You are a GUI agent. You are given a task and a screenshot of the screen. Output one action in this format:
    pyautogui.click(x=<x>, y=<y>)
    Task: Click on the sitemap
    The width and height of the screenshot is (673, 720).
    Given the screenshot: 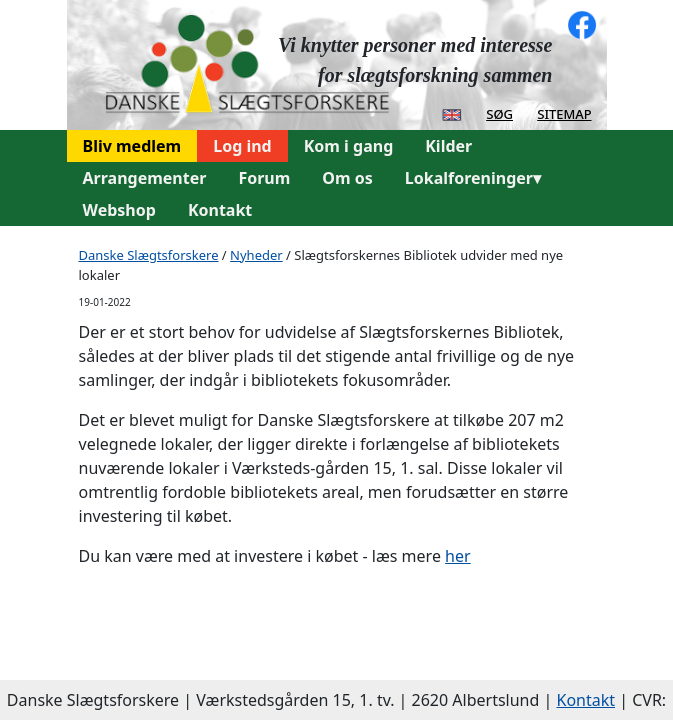 What is the action you would take?
    pyautogui.click(x=564, y=113)
    